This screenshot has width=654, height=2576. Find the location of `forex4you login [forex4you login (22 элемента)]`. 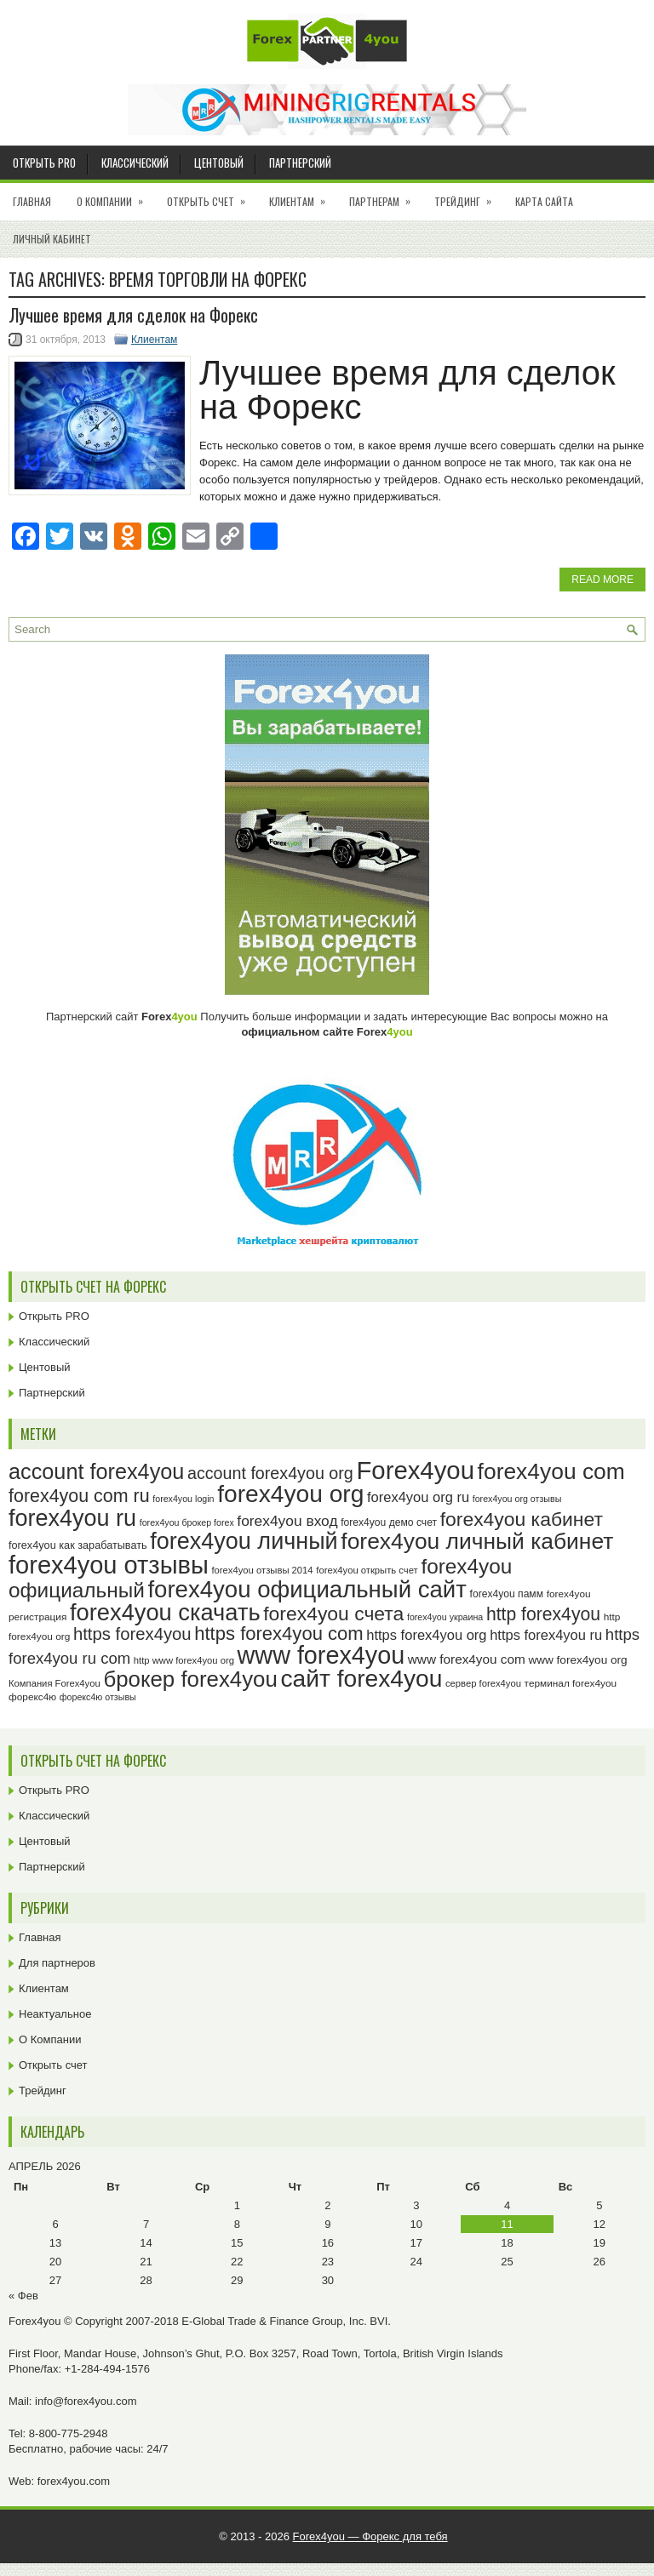

forex4you login [forex4you login (22 элемента)] is located at coordinates (183, 1499).